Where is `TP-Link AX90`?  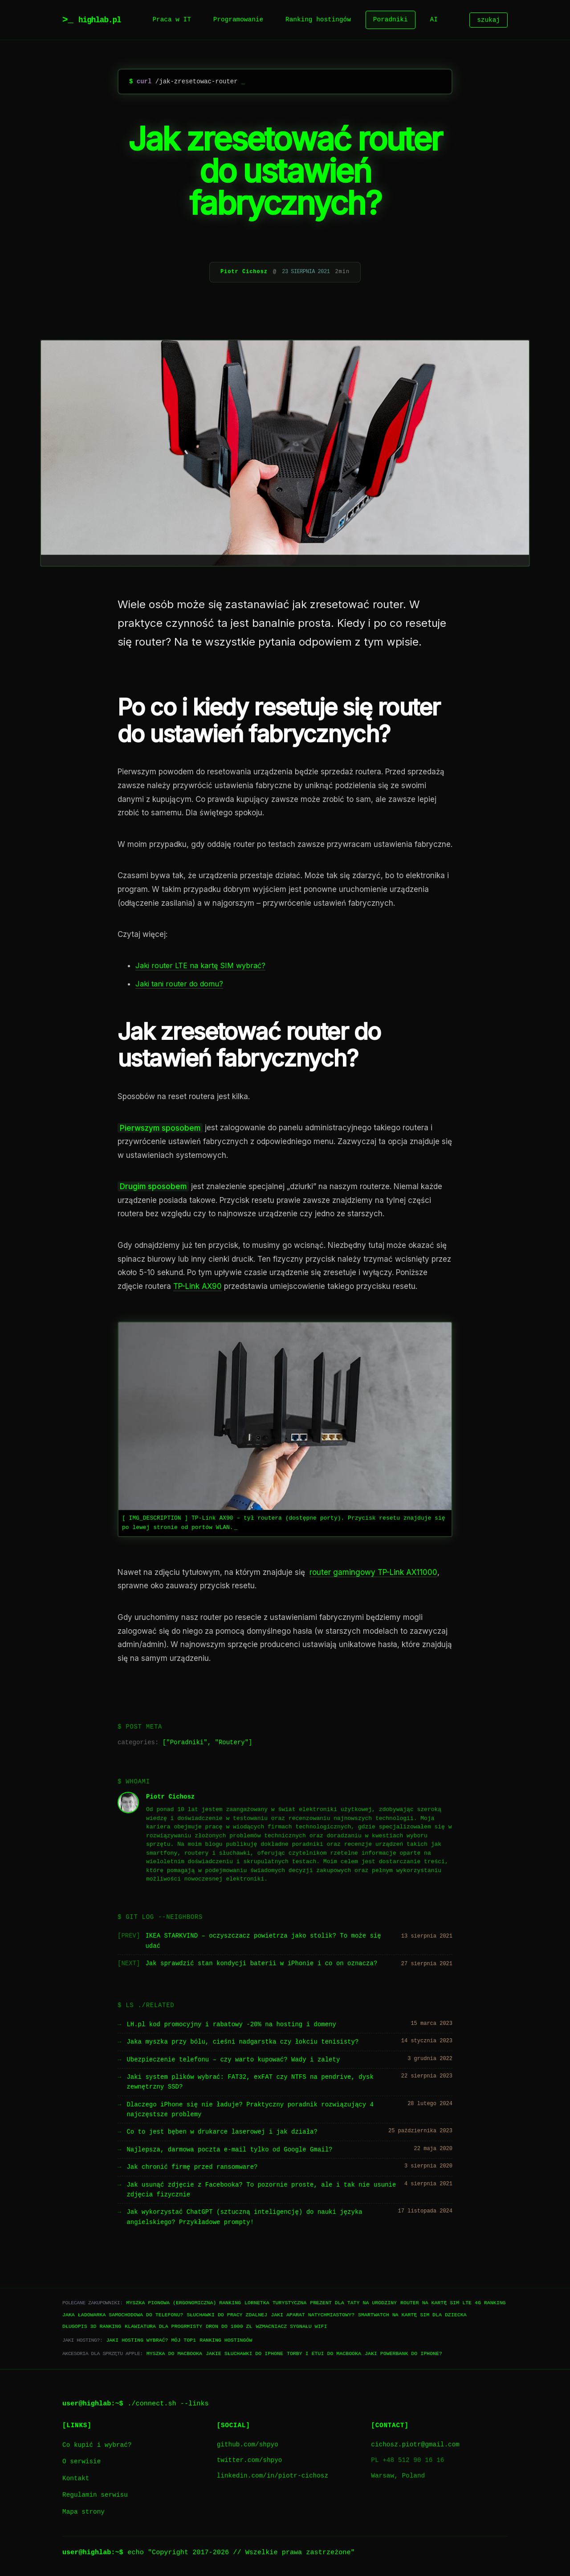 TP-Link AX90 is located at coordinates (197, 1286).